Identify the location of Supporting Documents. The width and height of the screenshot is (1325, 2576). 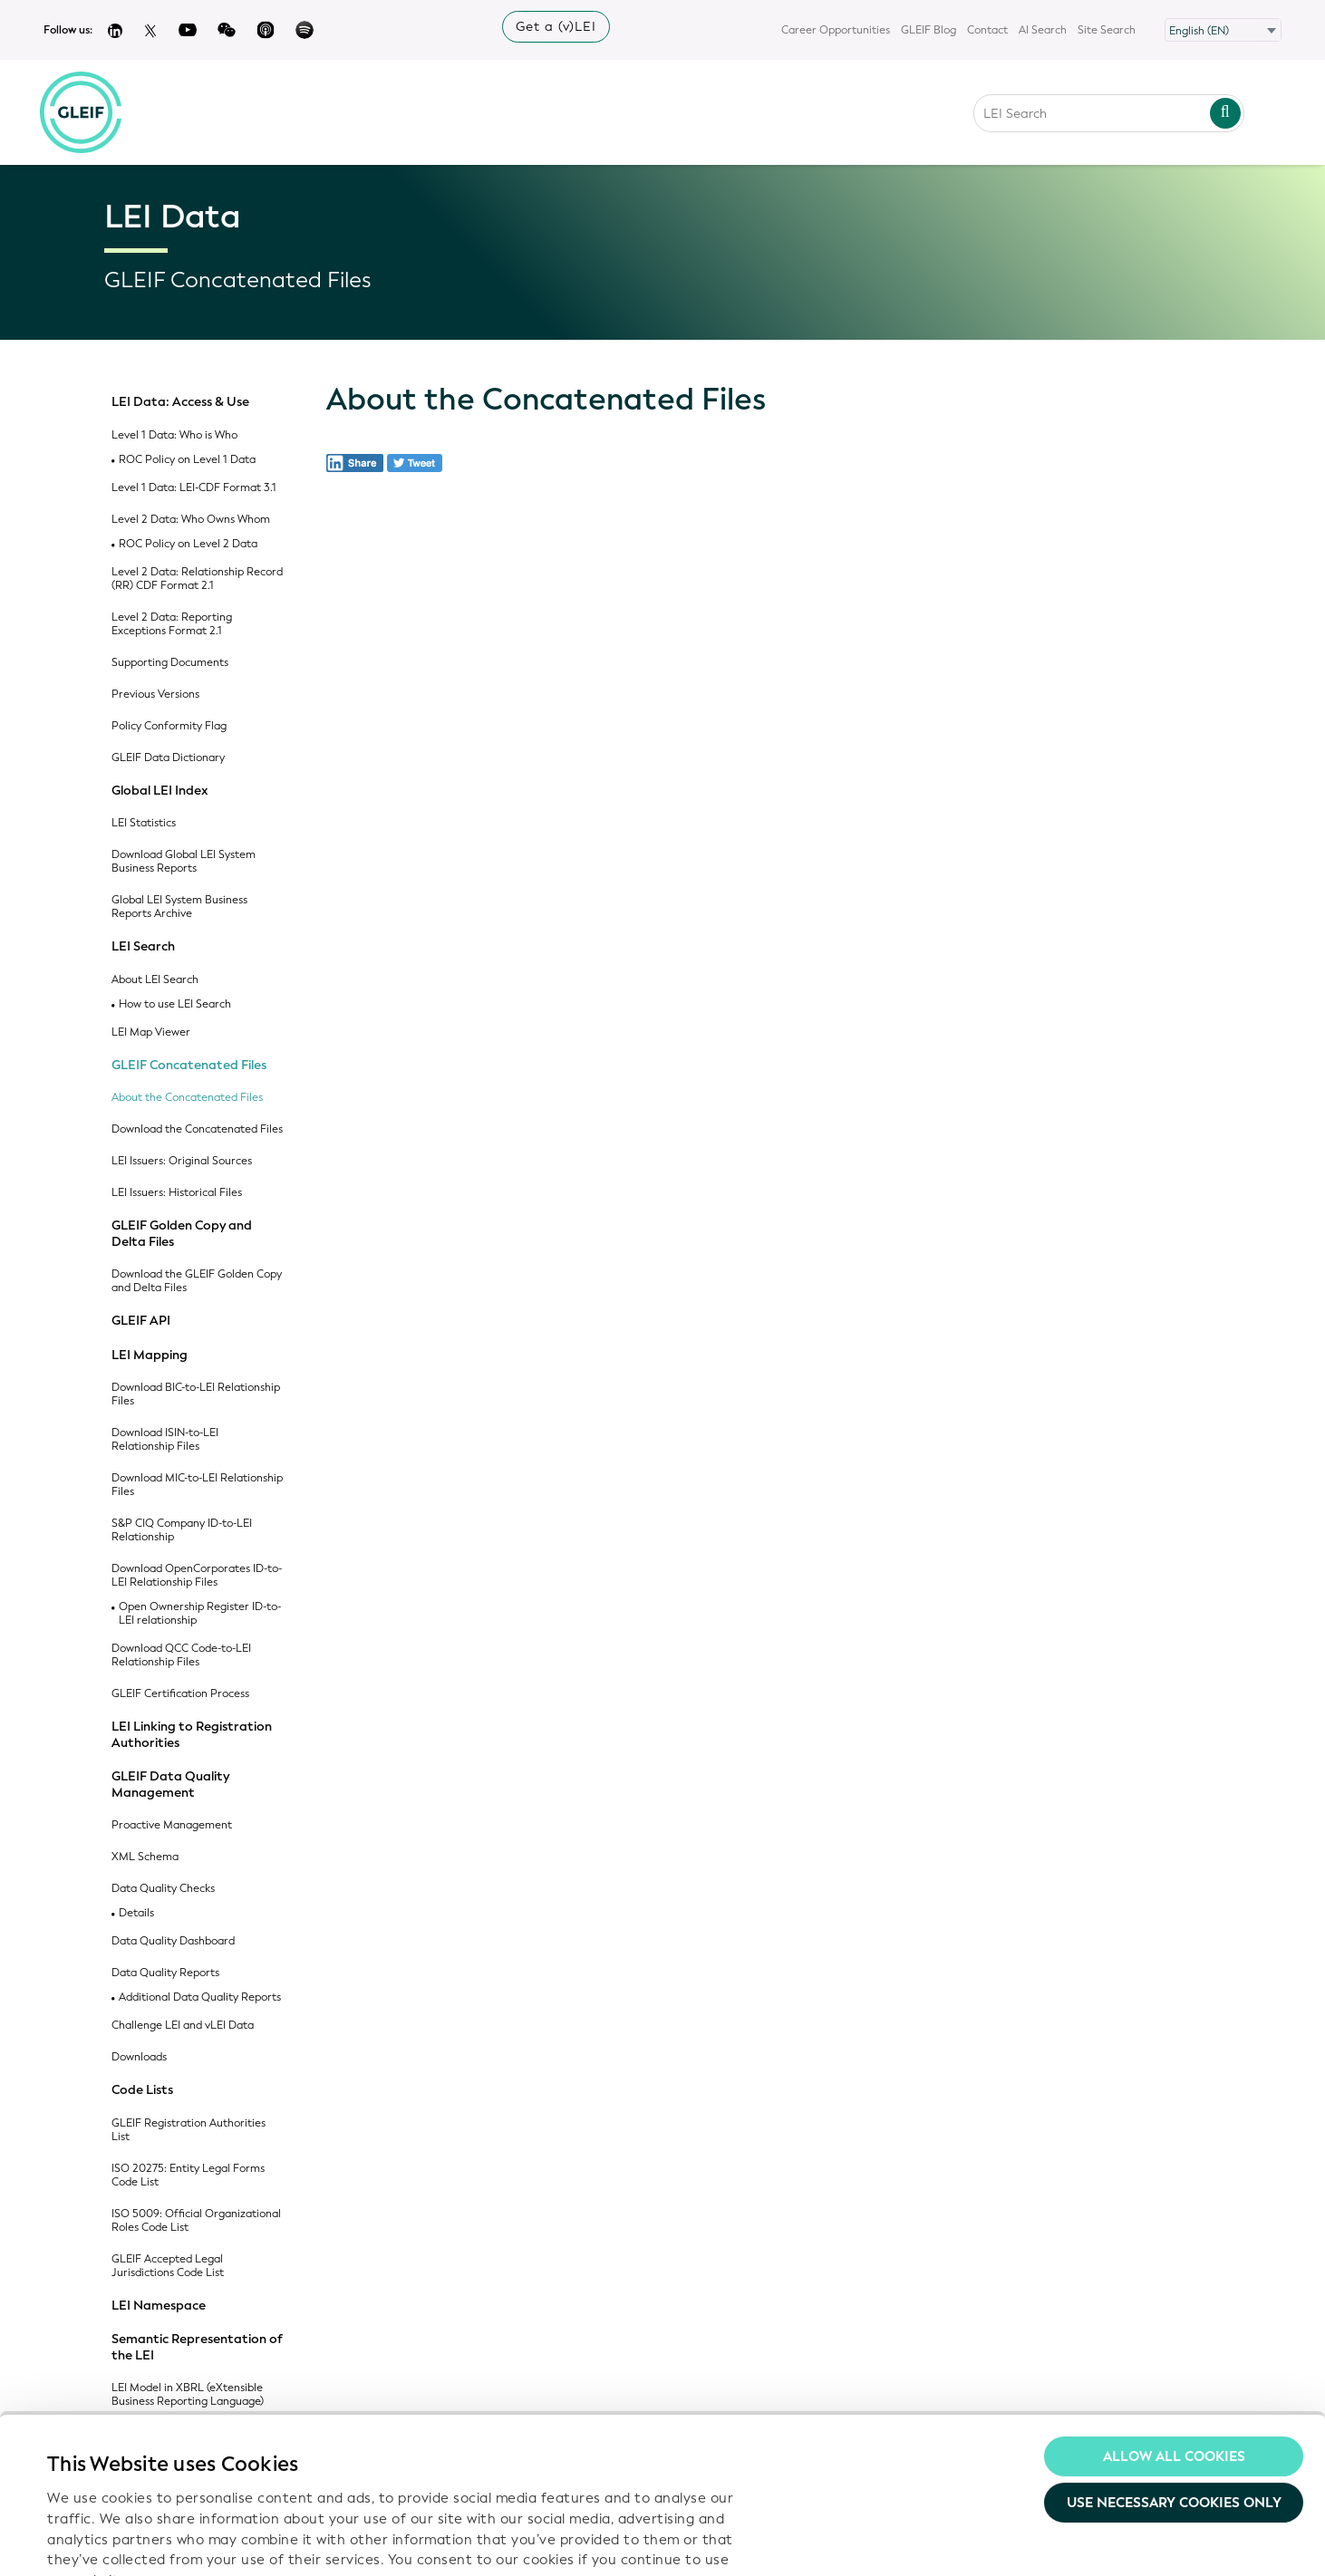
(169, 663).